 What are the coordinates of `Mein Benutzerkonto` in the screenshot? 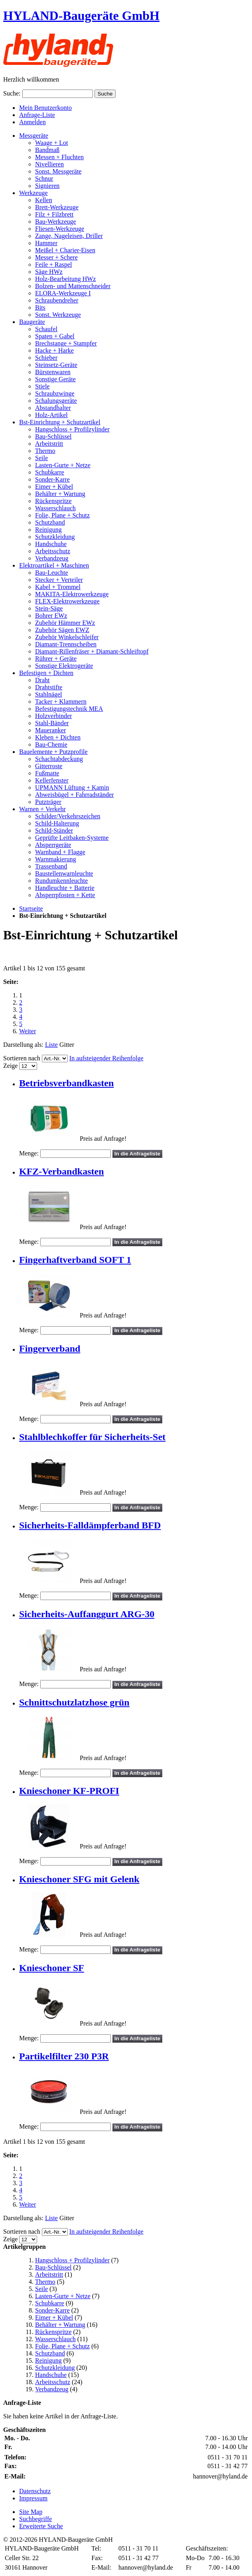 It's located at (45, 107).